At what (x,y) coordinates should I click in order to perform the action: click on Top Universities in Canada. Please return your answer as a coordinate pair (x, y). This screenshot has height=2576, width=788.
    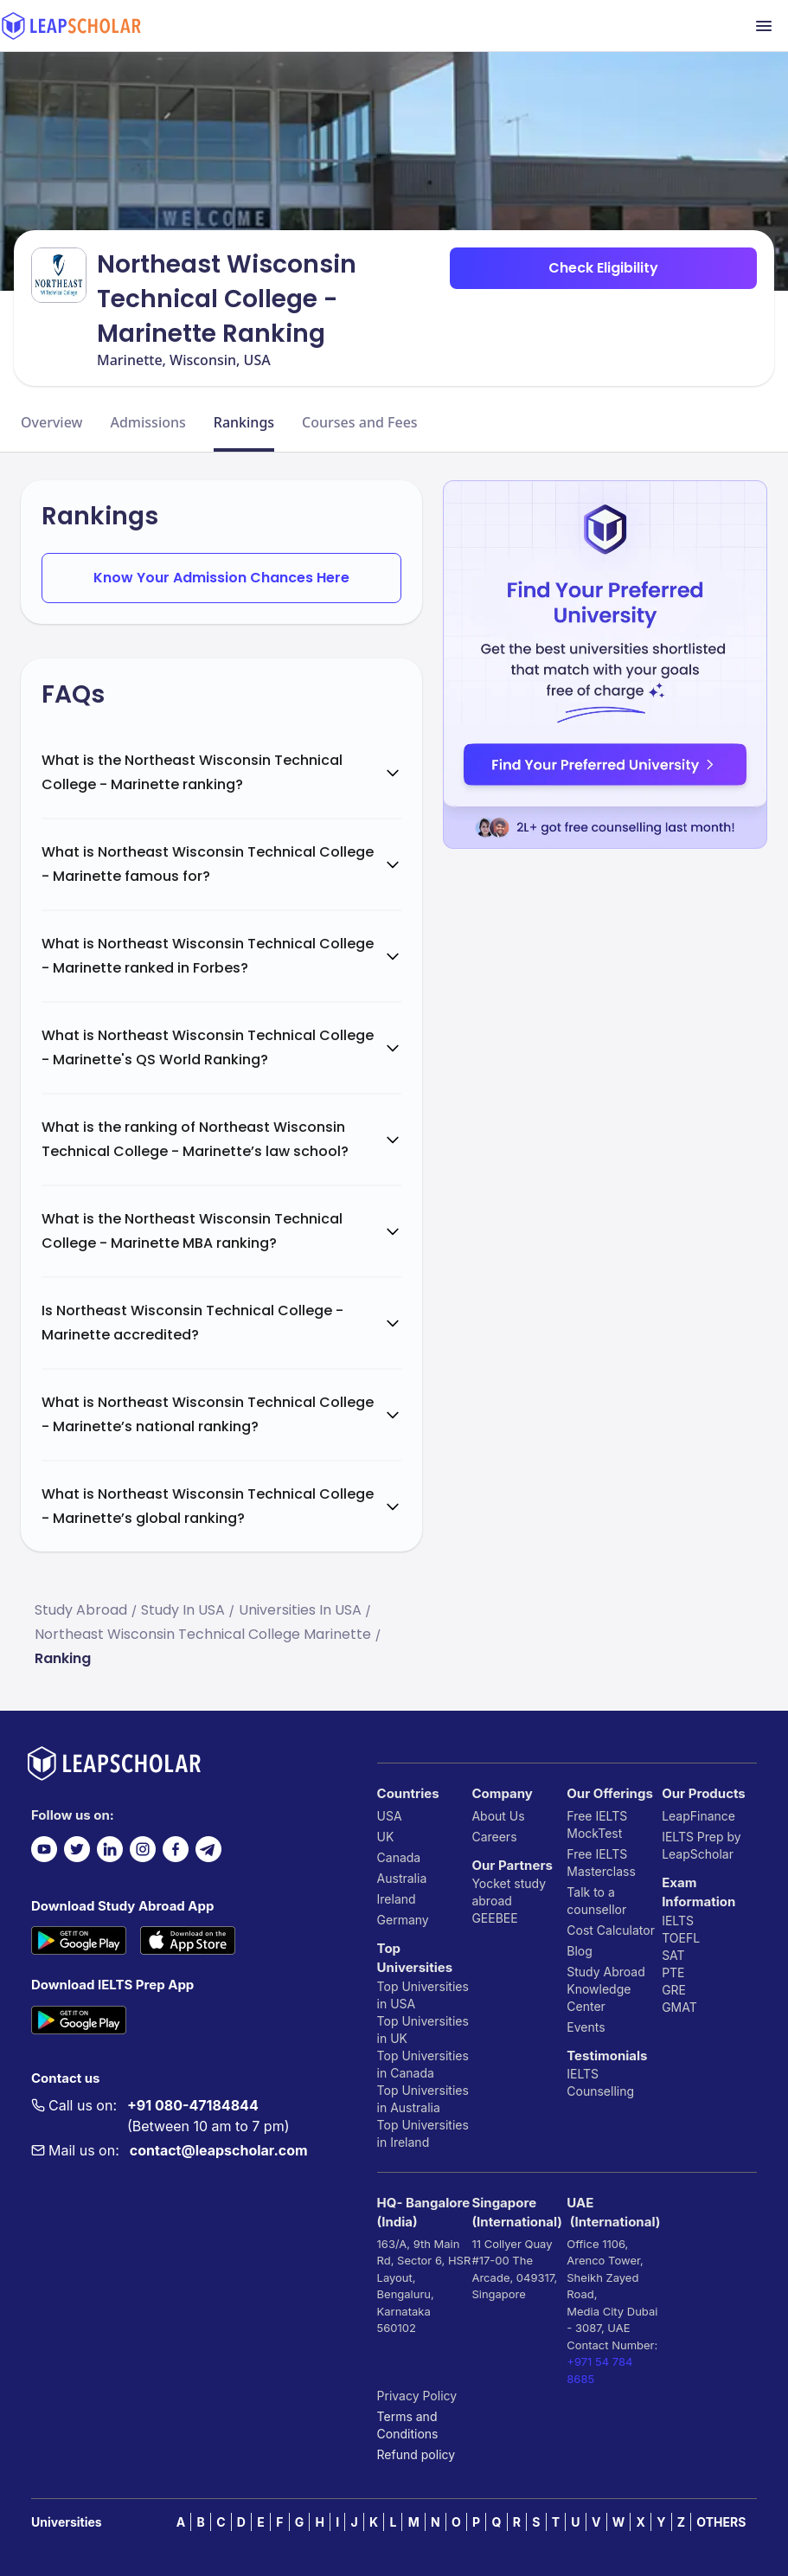
    Looking at the image, I should click on (423, 2064).